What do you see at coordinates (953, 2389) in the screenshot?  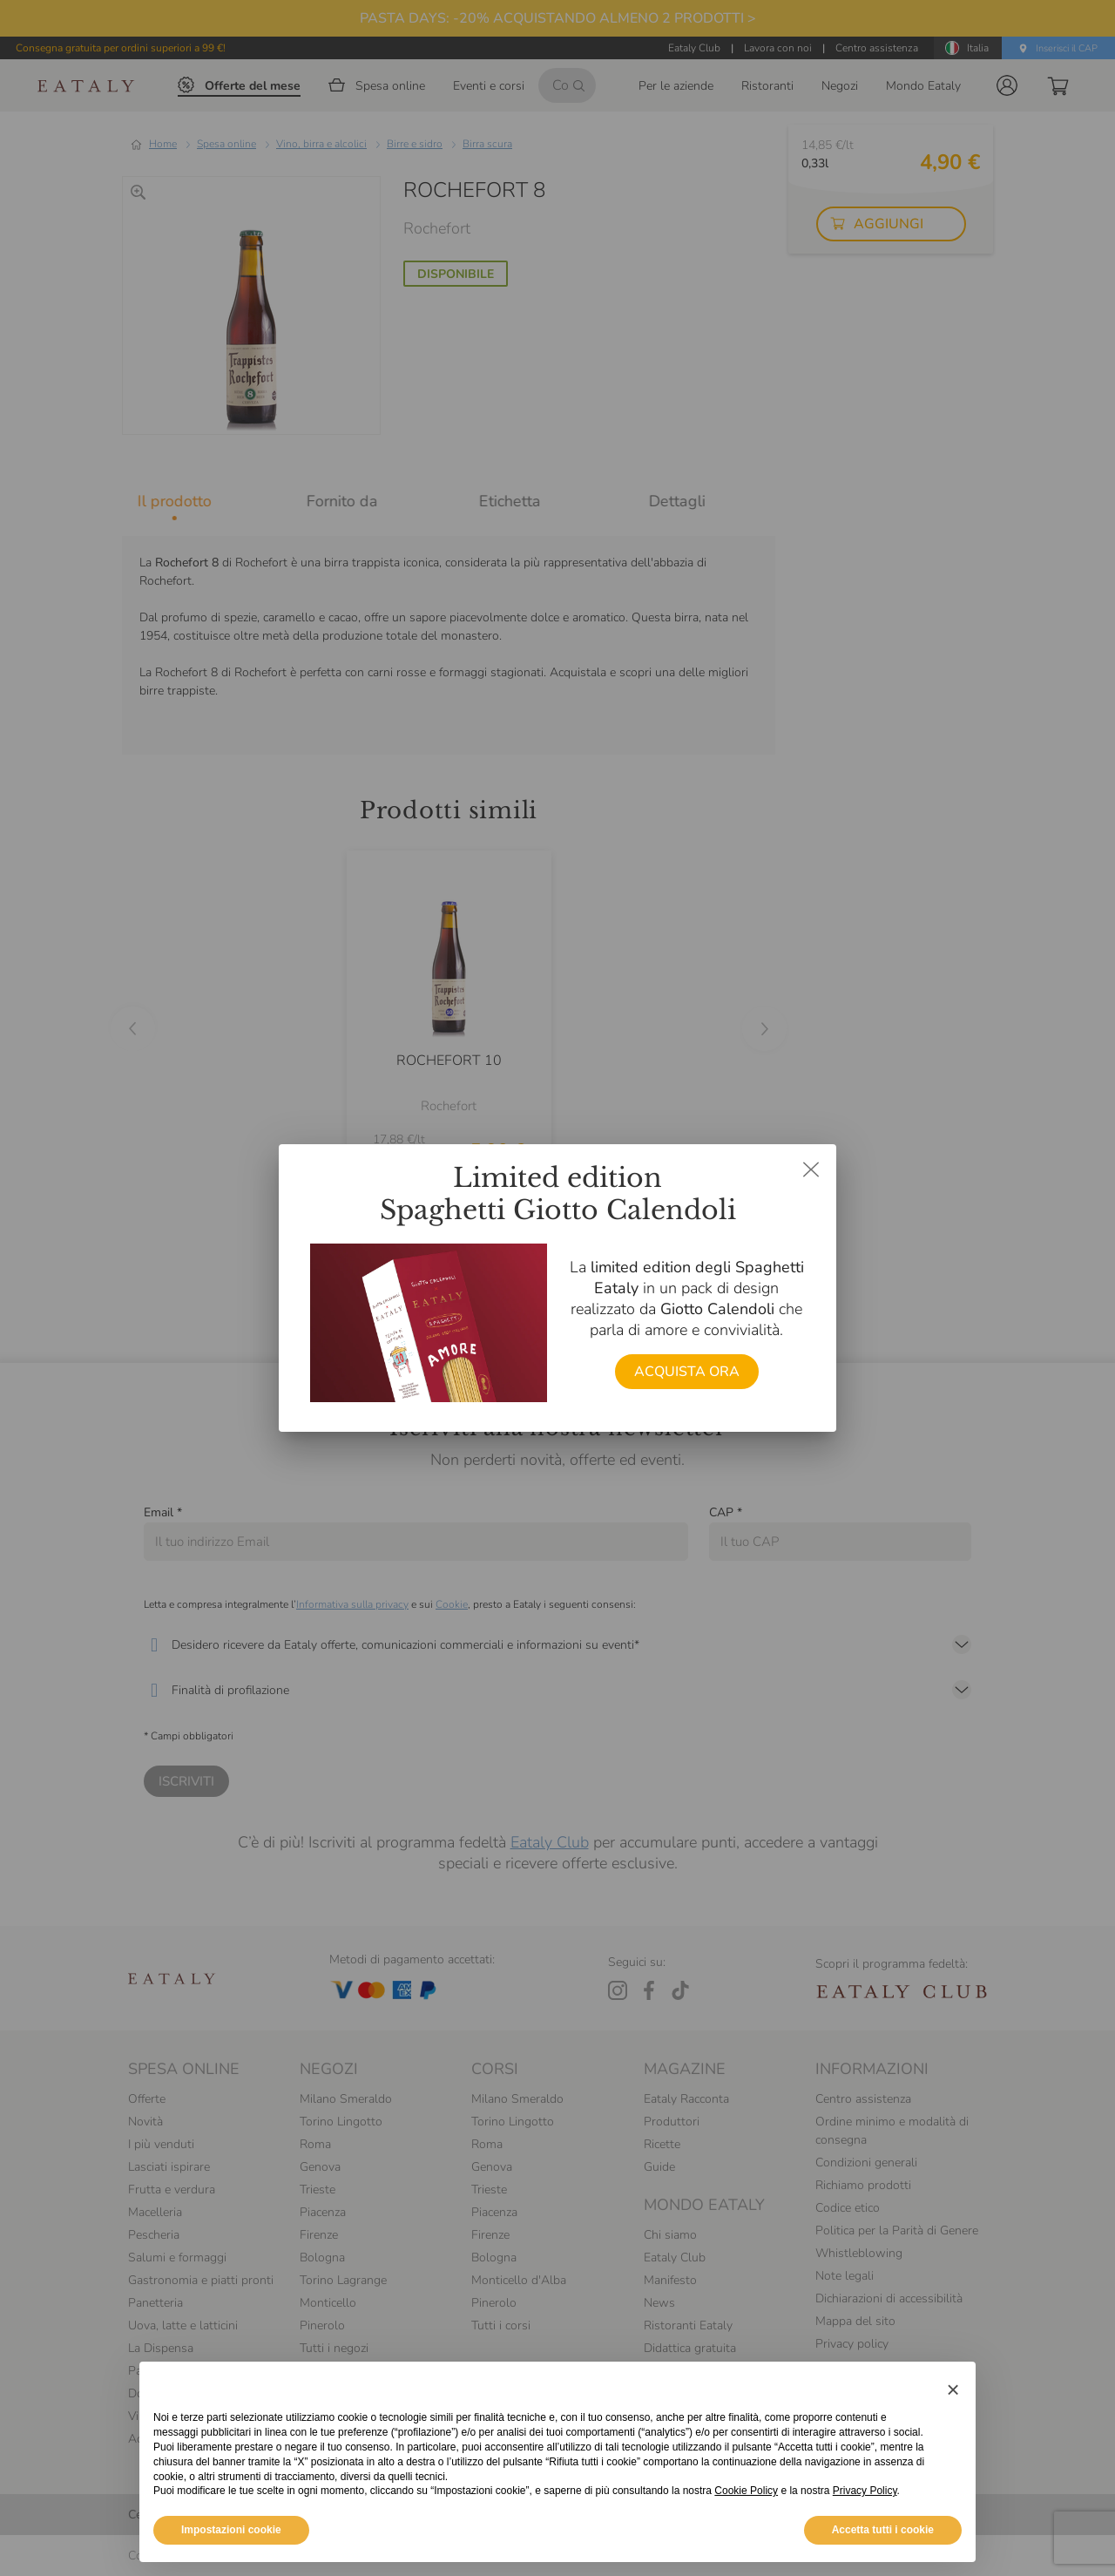 I see `[button]` at bounding box center [953, 2389].